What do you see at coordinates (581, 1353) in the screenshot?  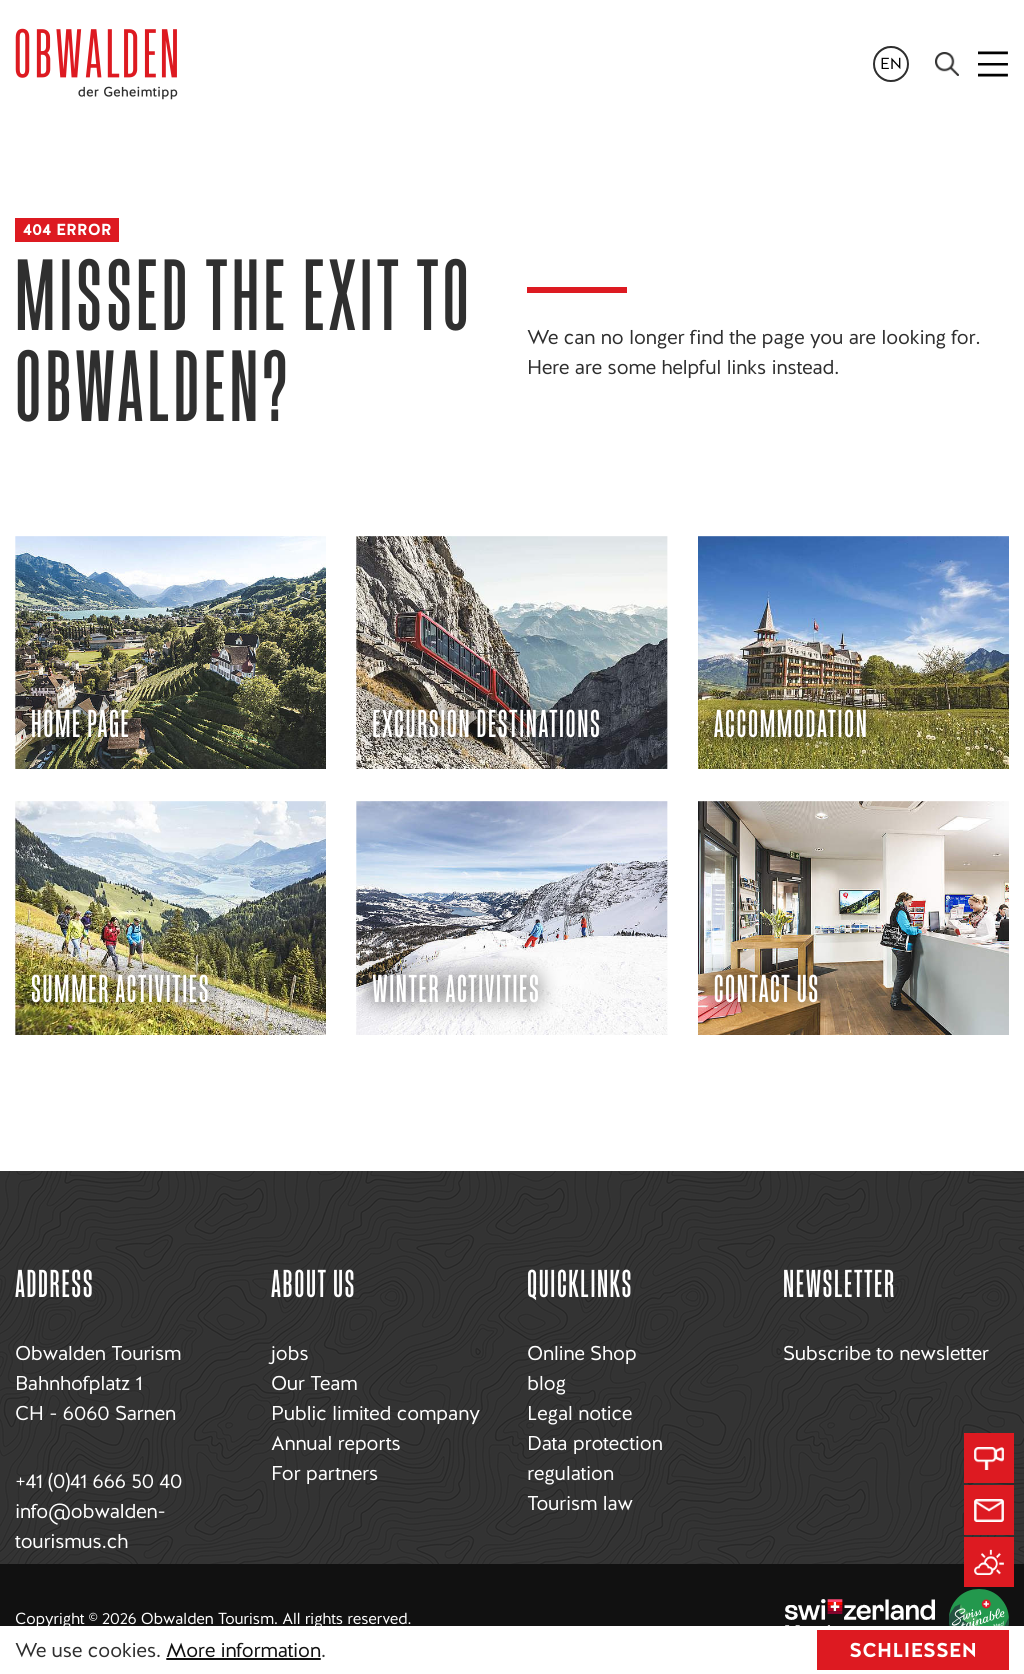 I see `Online Shop` at bounding box center [581, 1353].